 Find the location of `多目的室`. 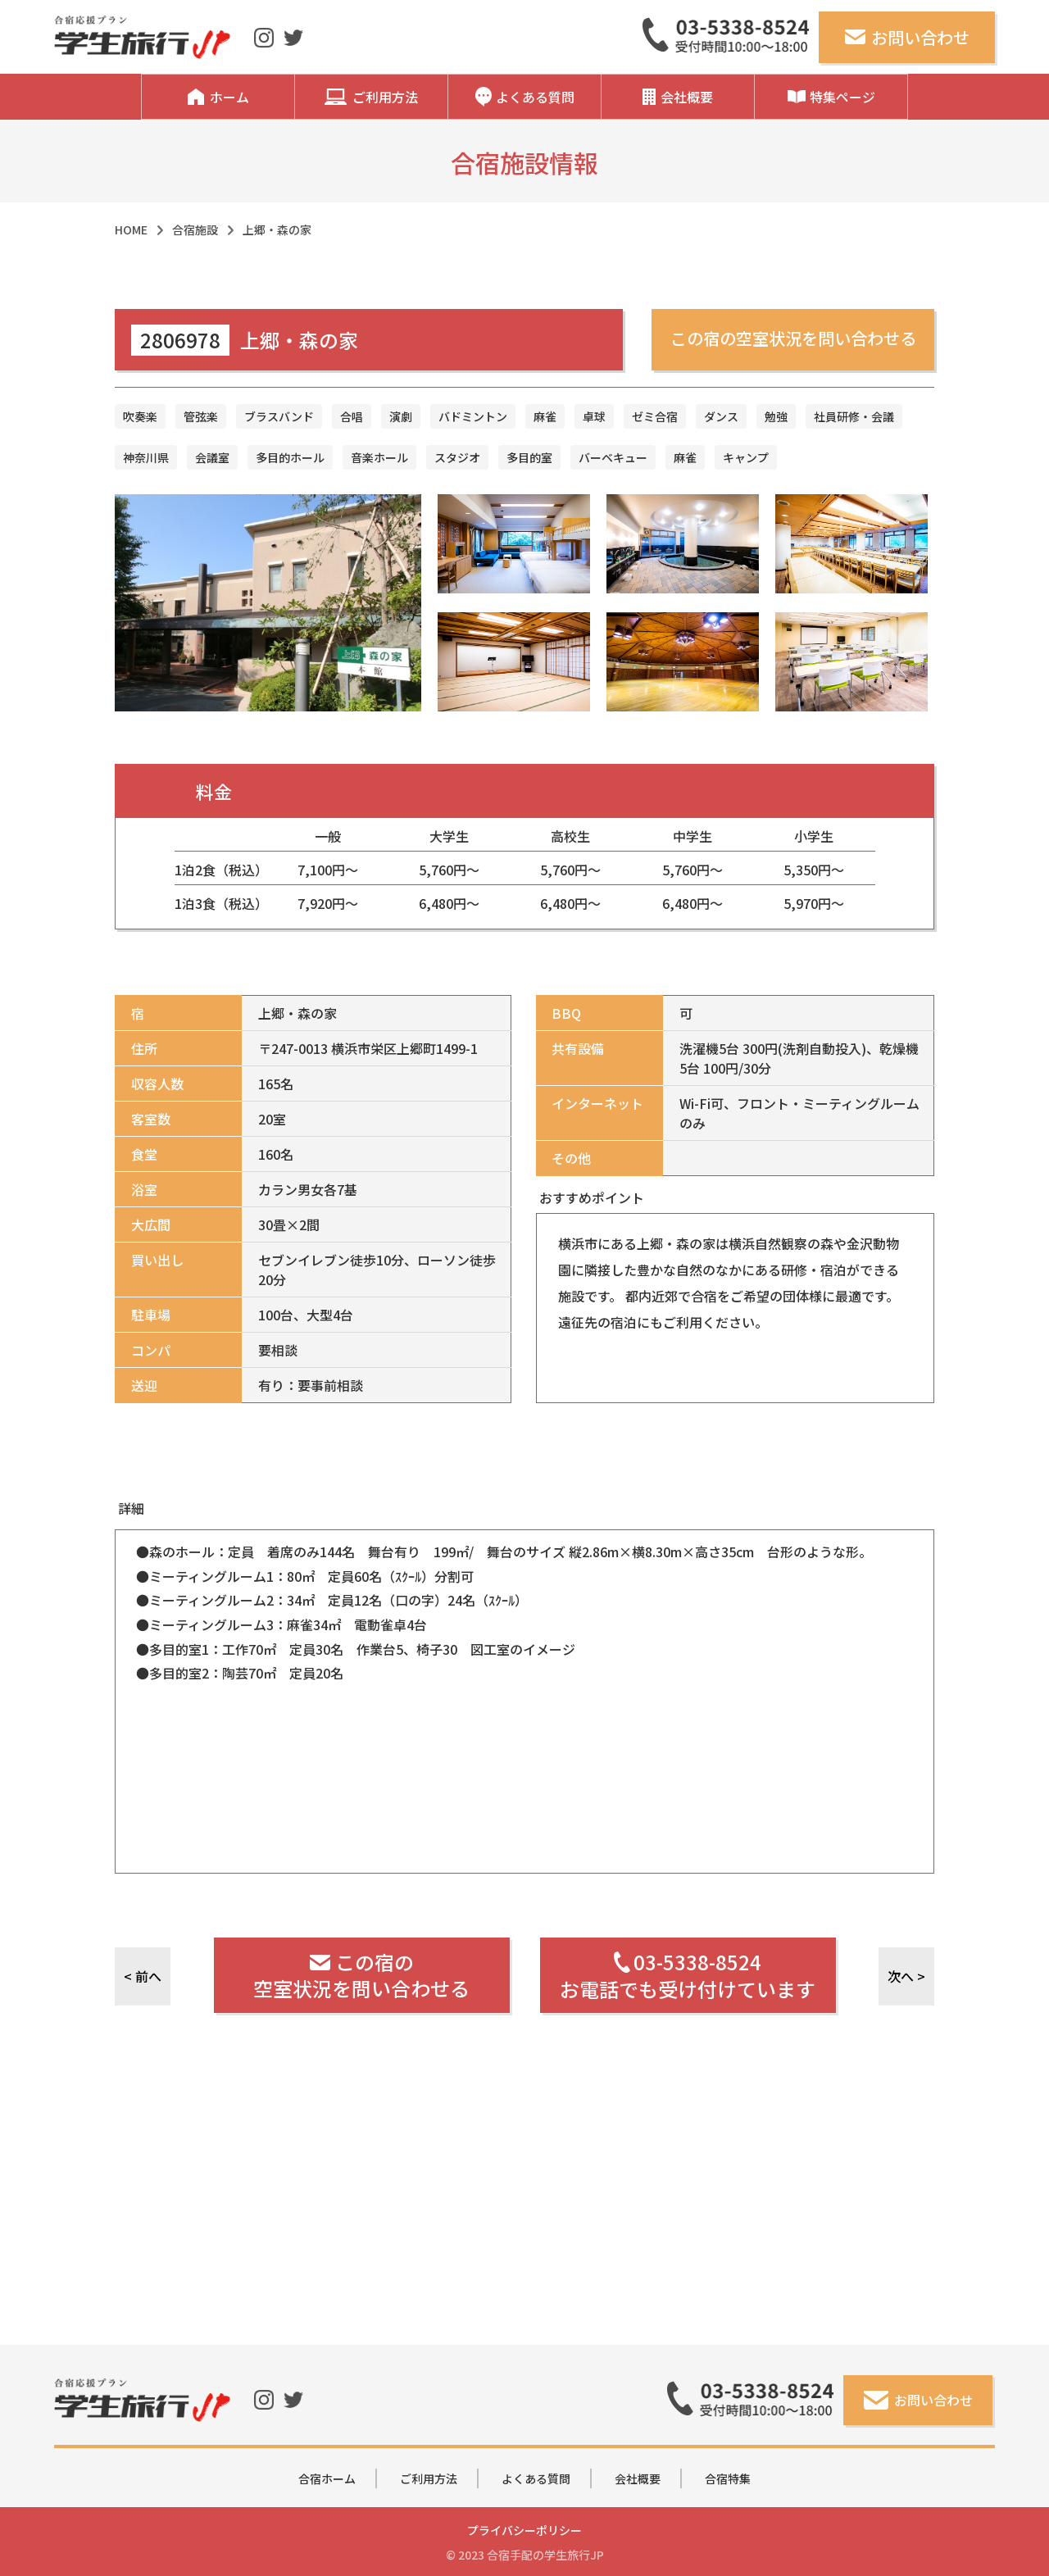

多目的室 is located at coordinates (529, 457).